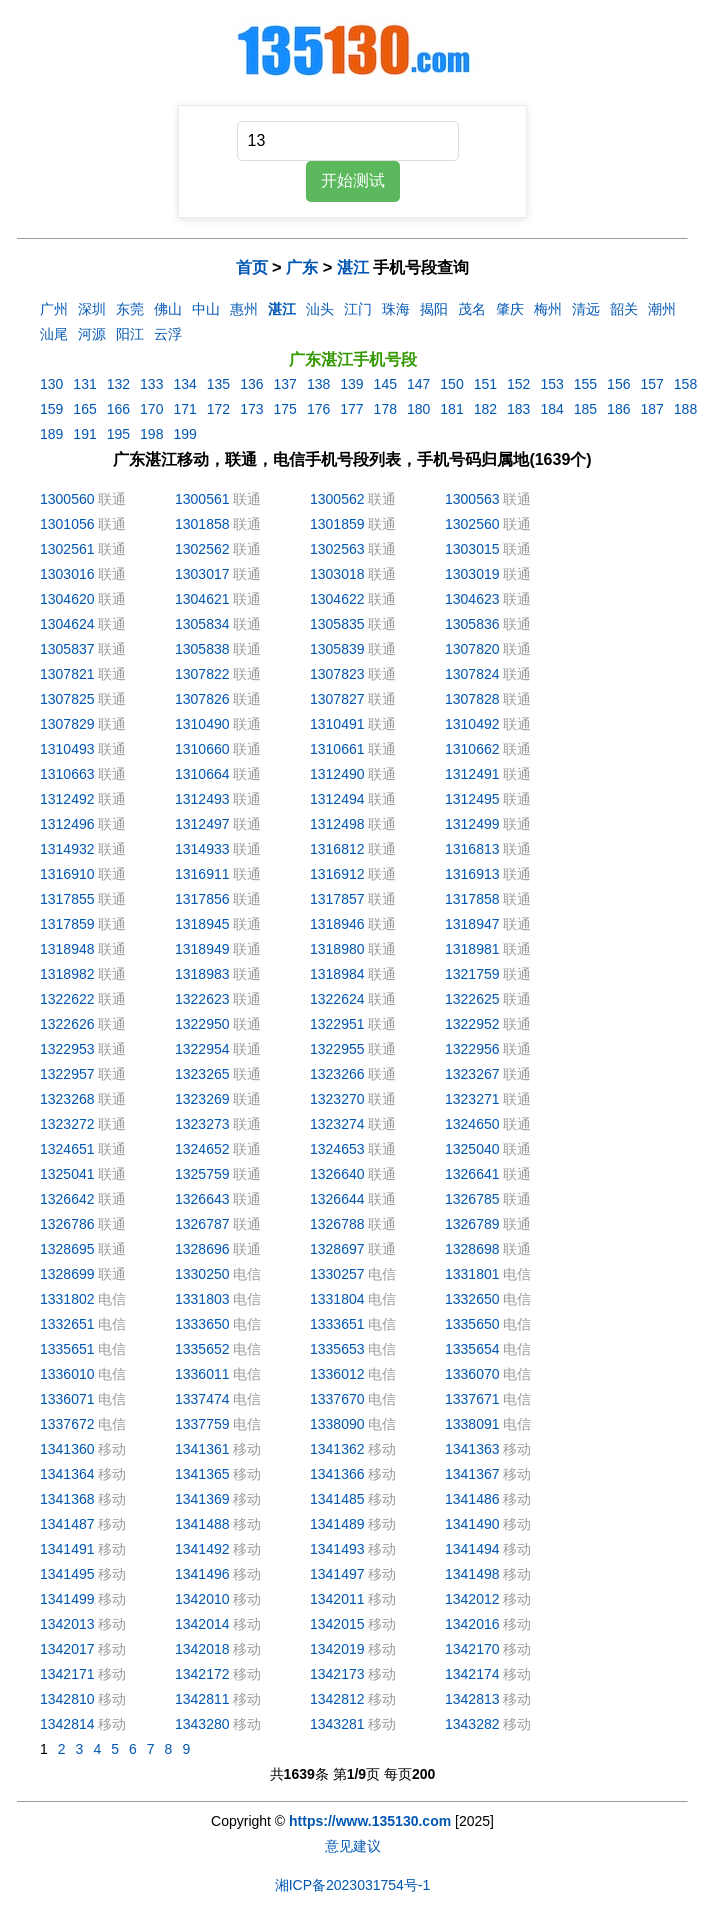  What do you see at coordinates (337, 1499) in the screenshot?
I see `1341485` at bounding box center [337, 1499].